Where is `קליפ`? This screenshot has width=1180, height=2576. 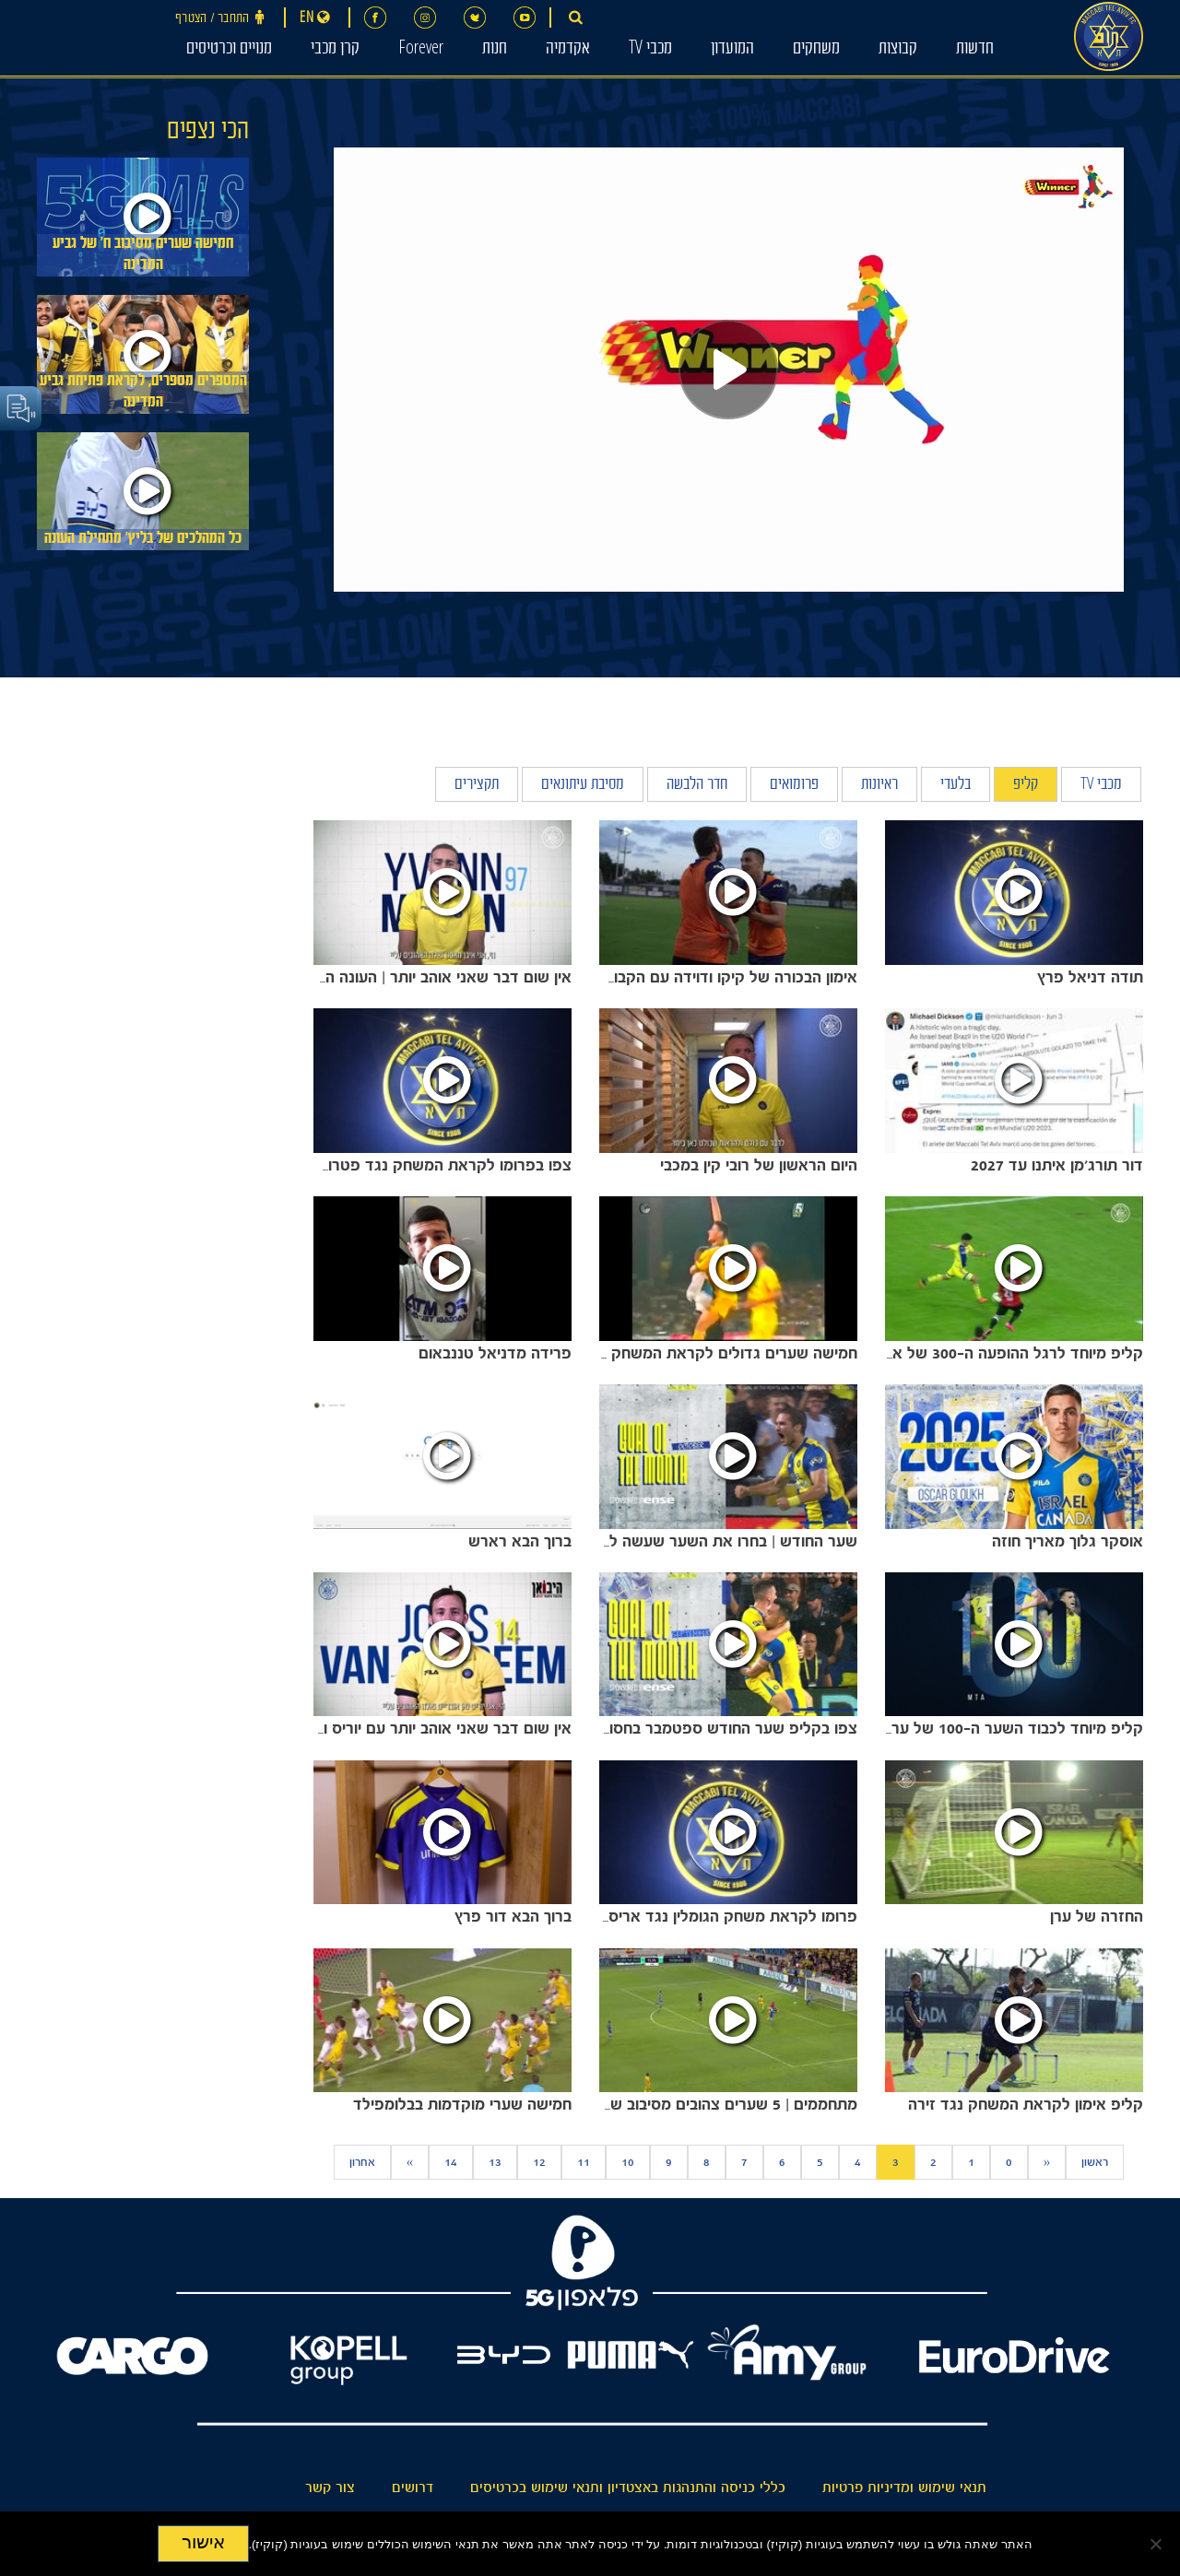
קליפ is located at coordinates (1025, 785).